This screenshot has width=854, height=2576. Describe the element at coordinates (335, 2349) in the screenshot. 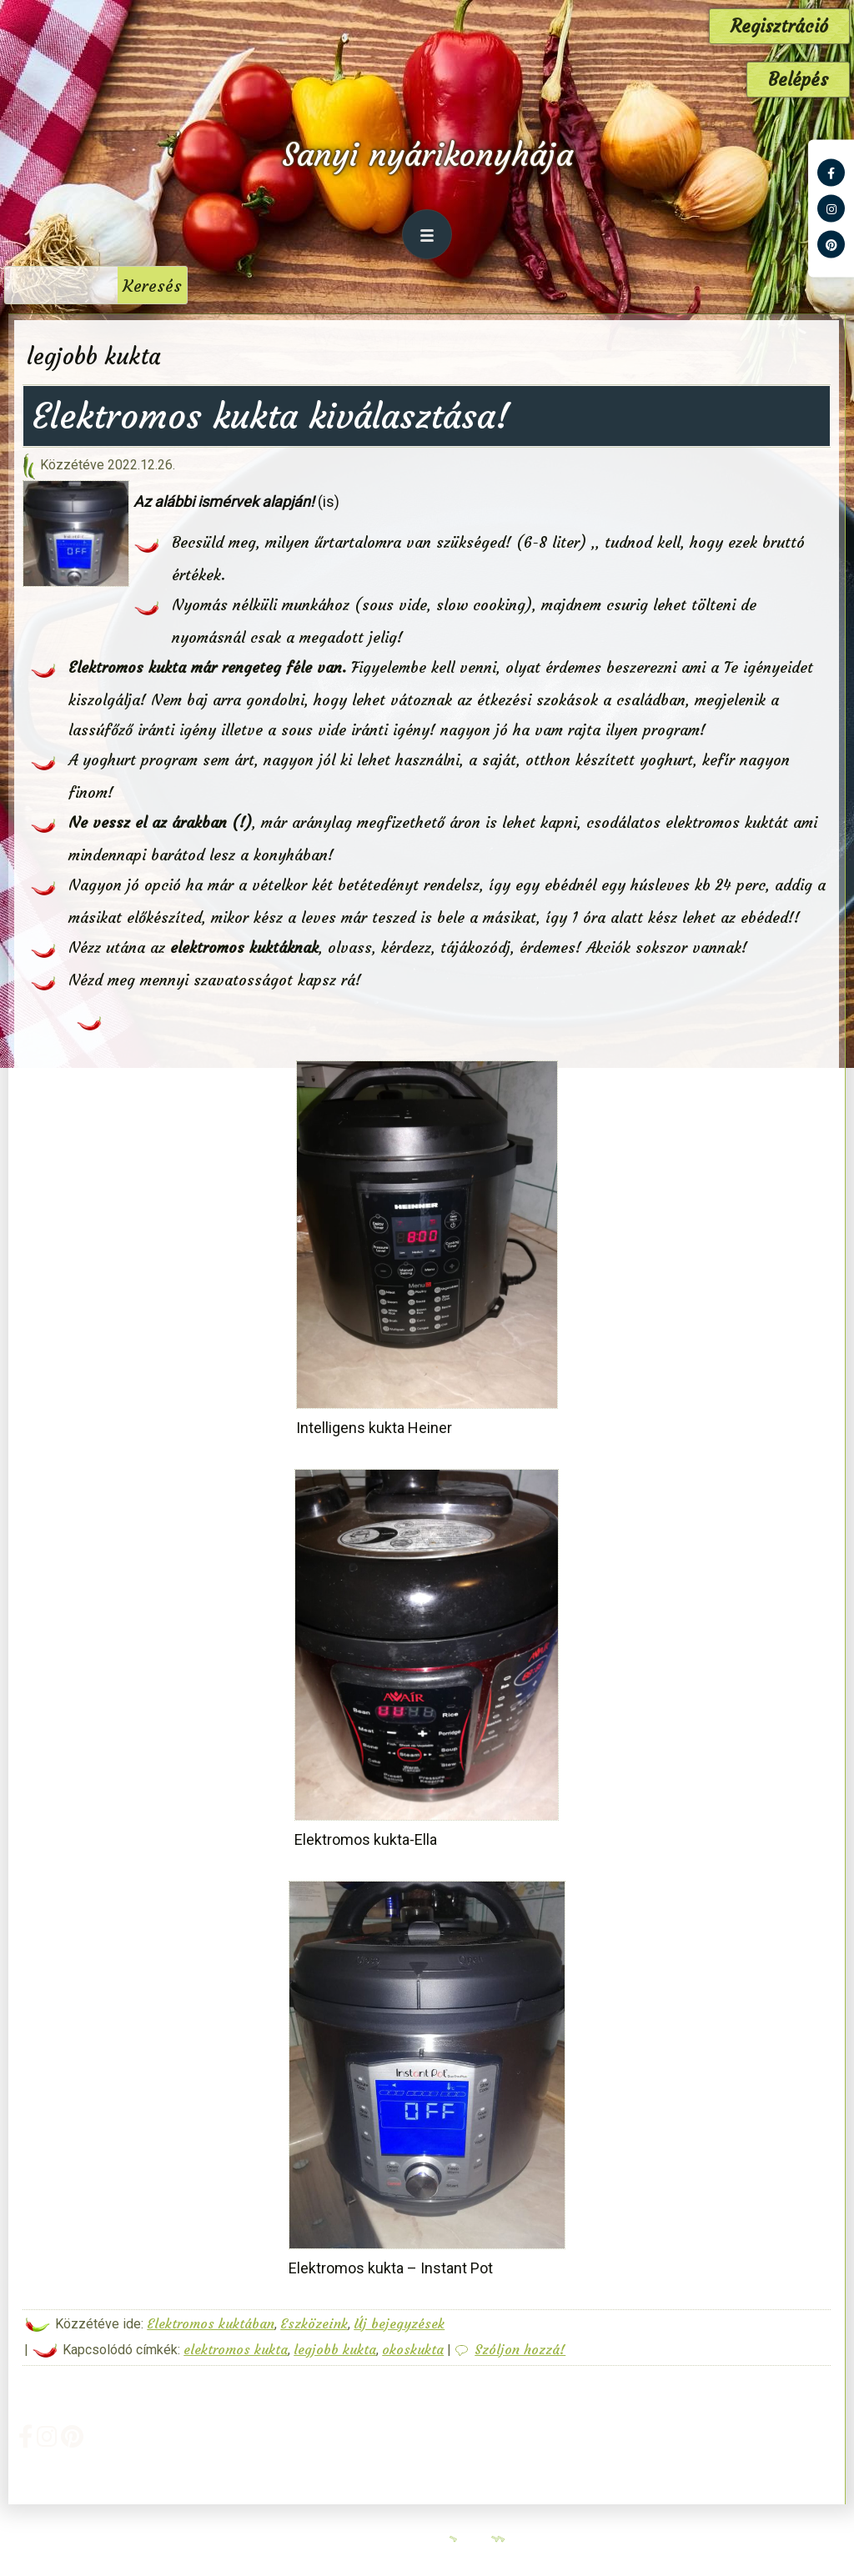

I see `legjobb kukta` at that location.